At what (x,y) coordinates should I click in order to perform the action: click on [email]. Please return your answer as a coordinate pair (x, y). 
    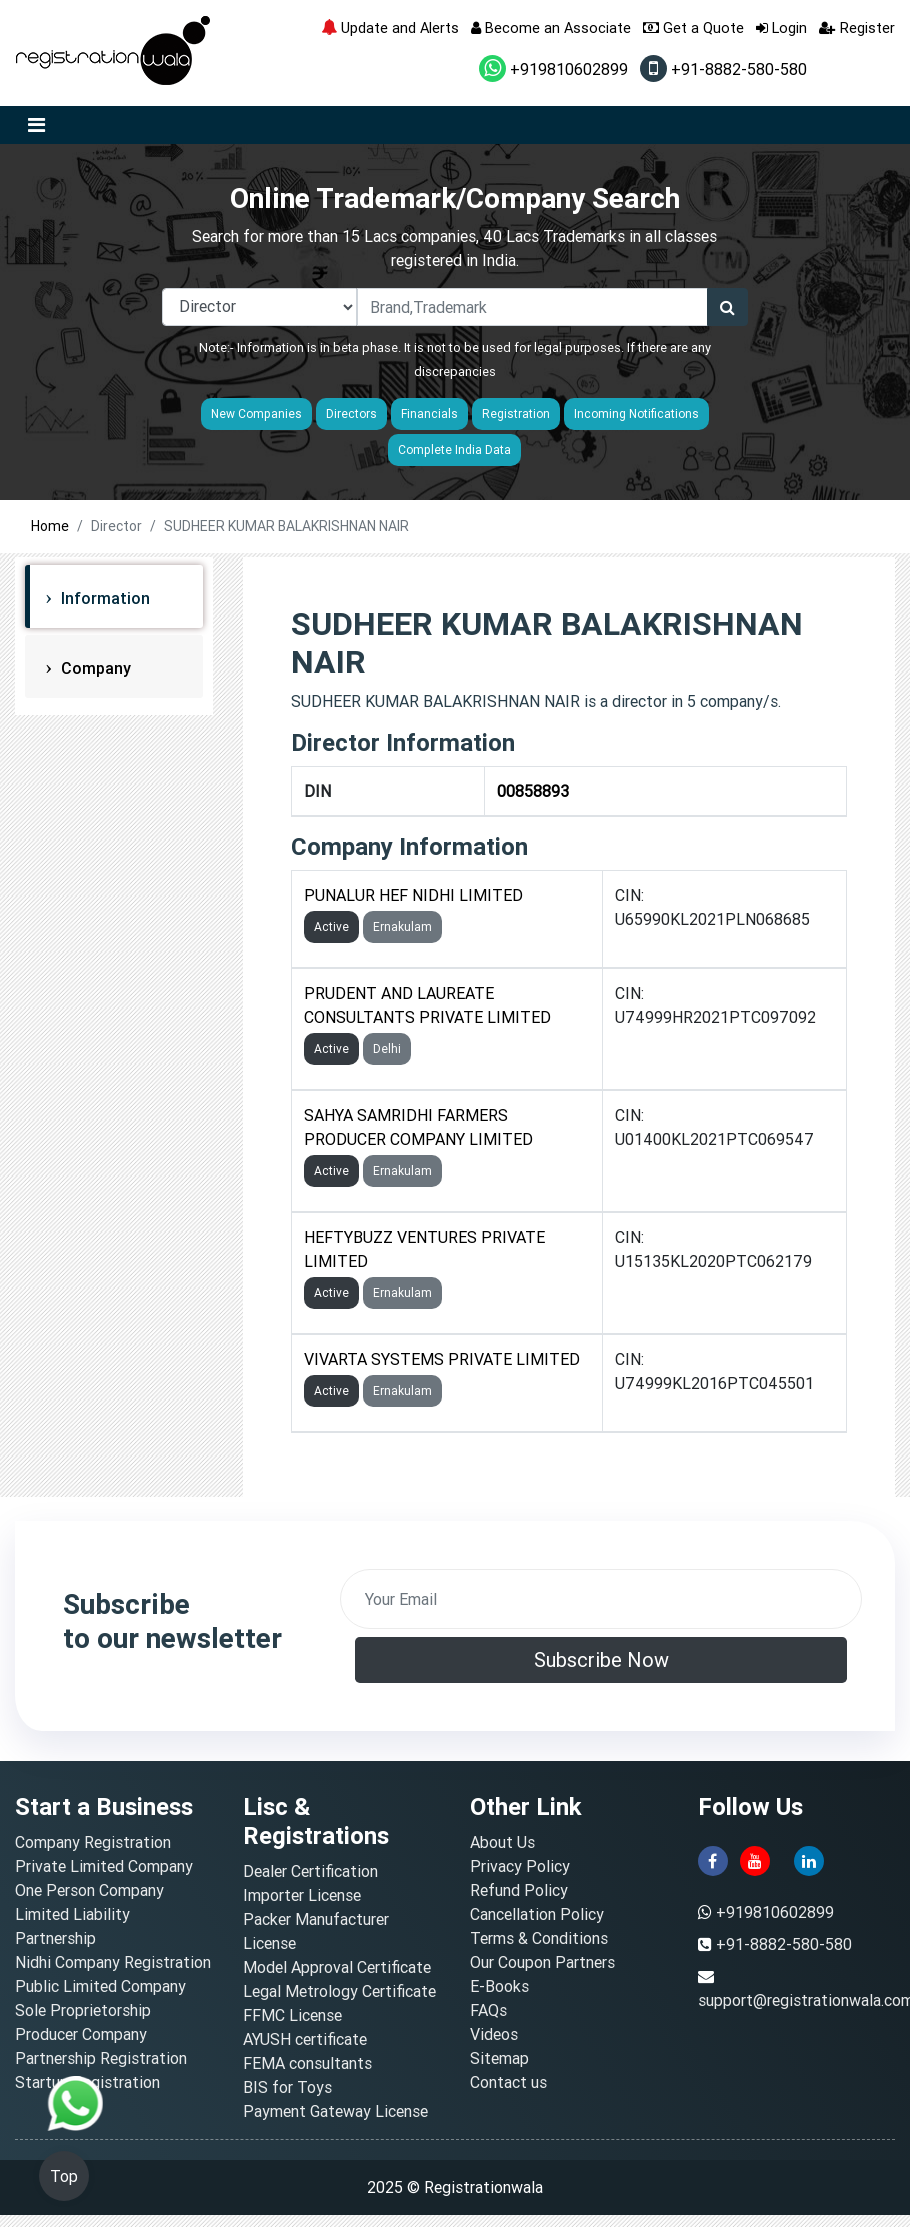
    Looking at the image, I should click on (601, 1599).